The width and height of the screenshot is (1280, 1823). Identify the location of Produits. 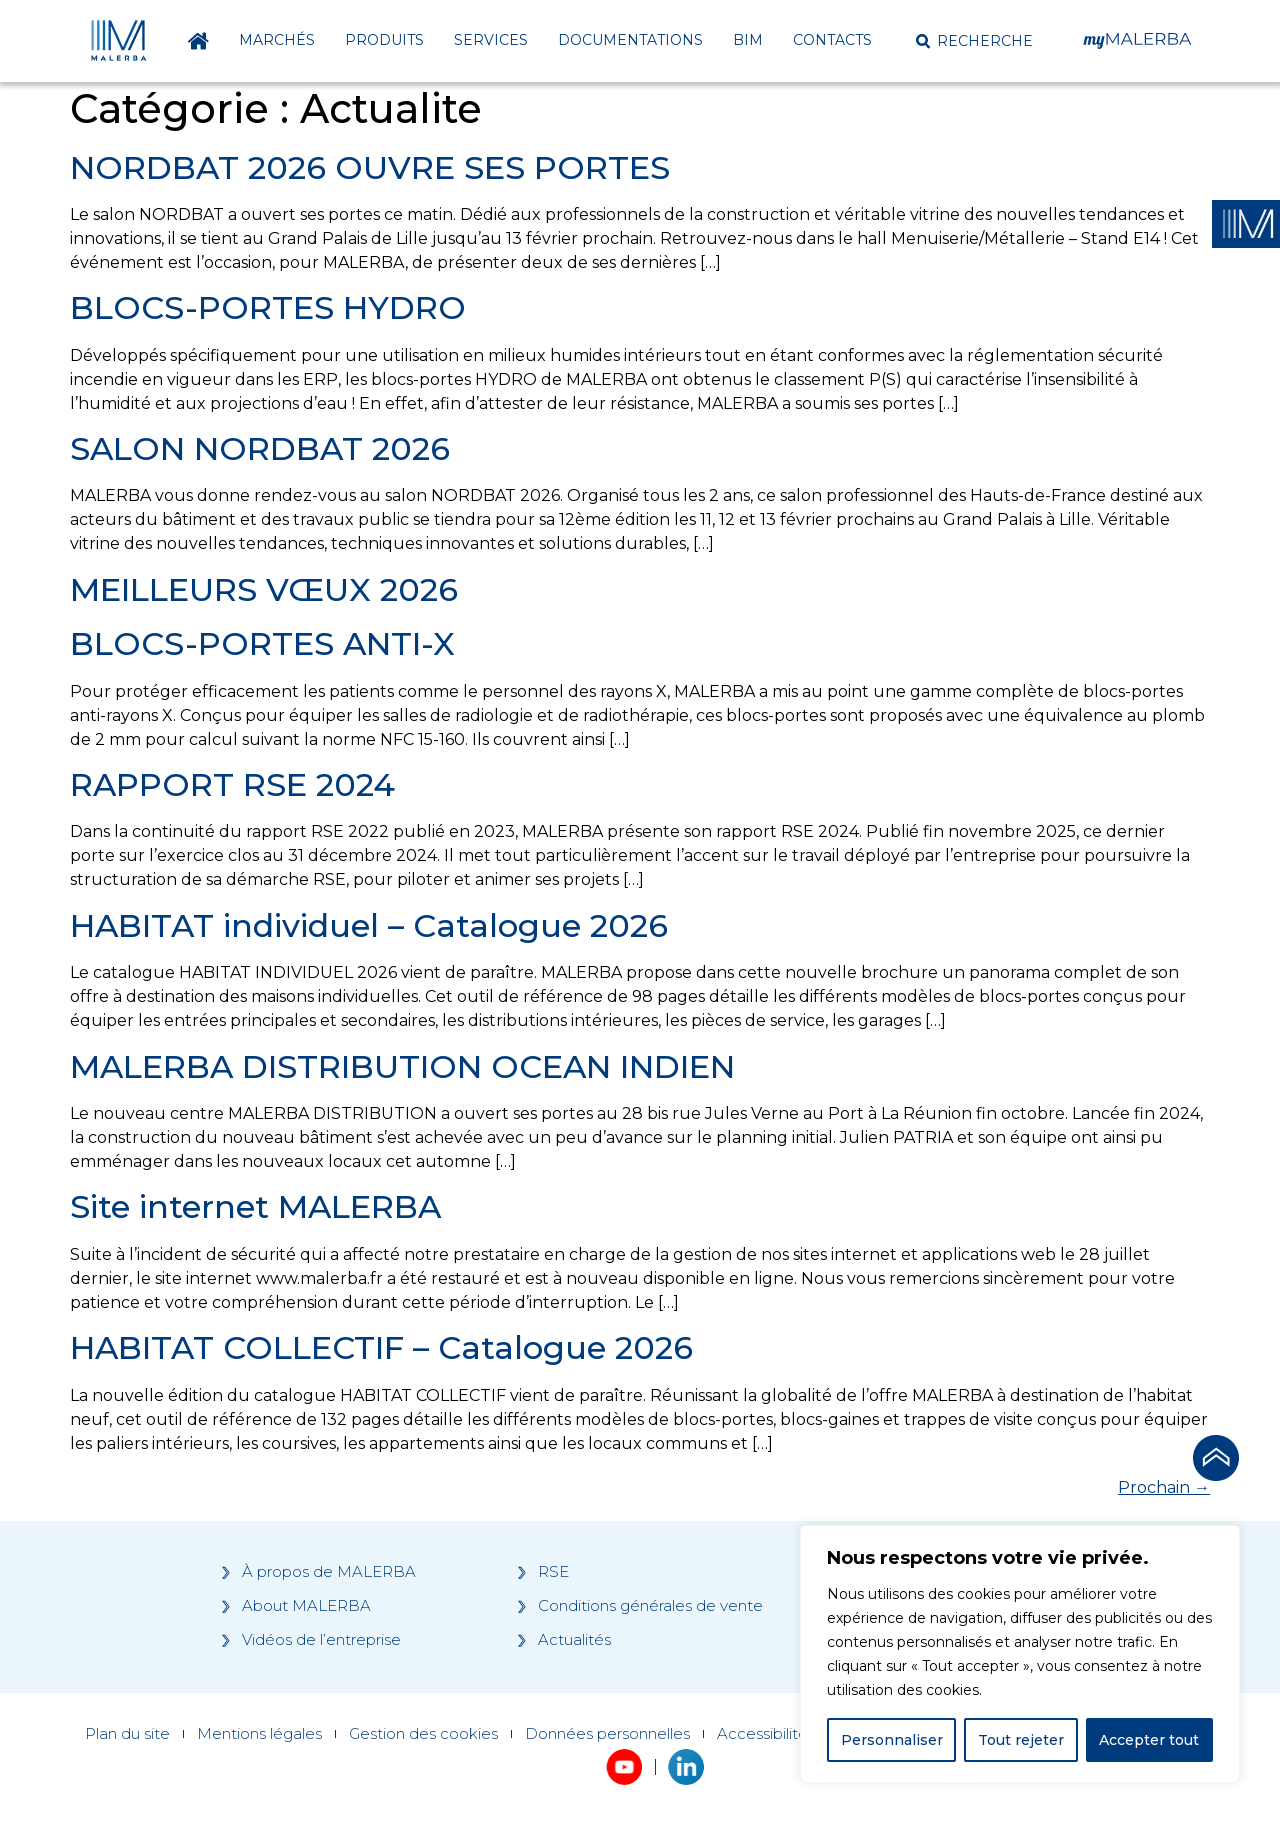
(384, 40).